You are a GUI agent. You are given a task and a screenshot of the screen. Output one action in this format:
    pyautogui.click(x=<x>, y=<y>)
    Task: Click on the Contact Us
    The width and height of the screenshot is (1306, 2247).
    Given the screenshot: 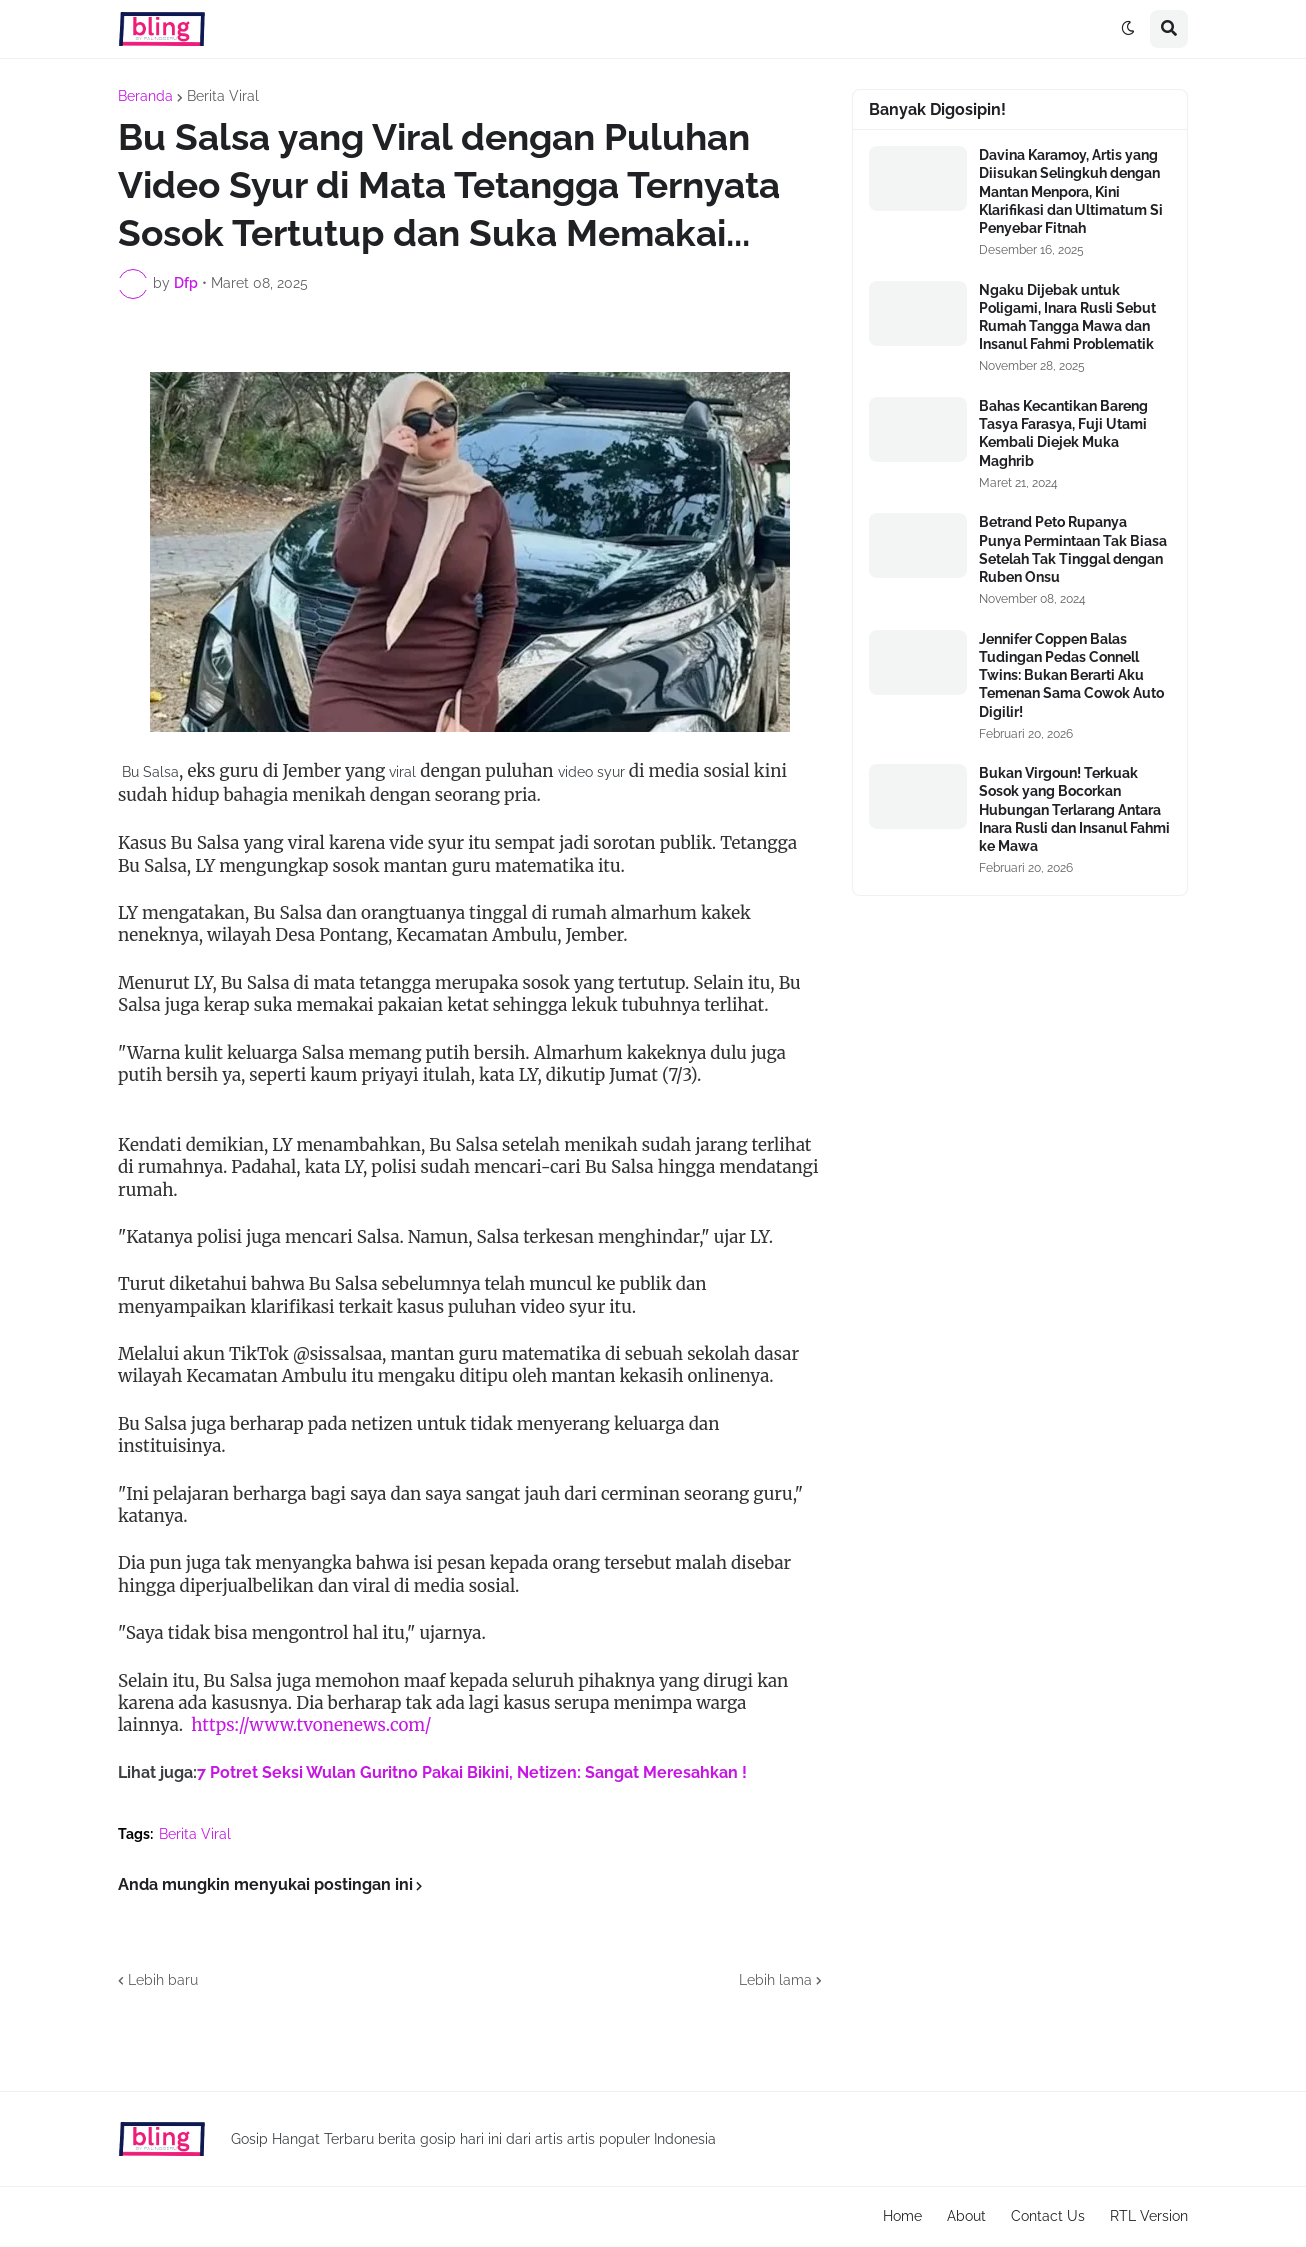 What is the action you would take?
    pyautogui.click(x=1048, y=2216)
    